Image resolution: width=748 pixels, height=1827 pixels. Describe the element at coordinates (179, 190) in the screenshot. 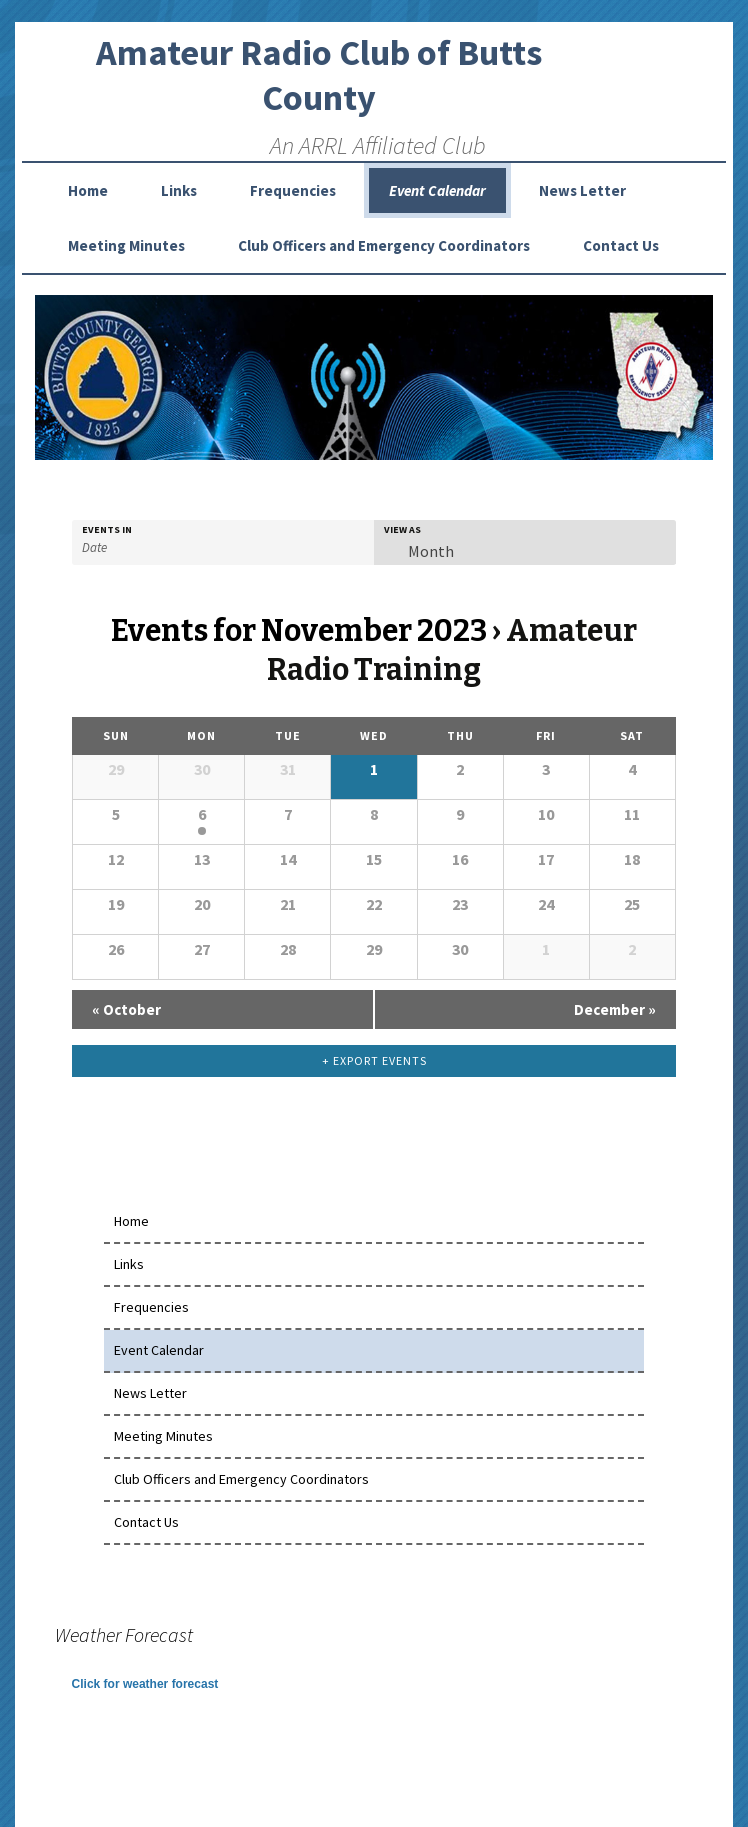

I see `Links` at that location.